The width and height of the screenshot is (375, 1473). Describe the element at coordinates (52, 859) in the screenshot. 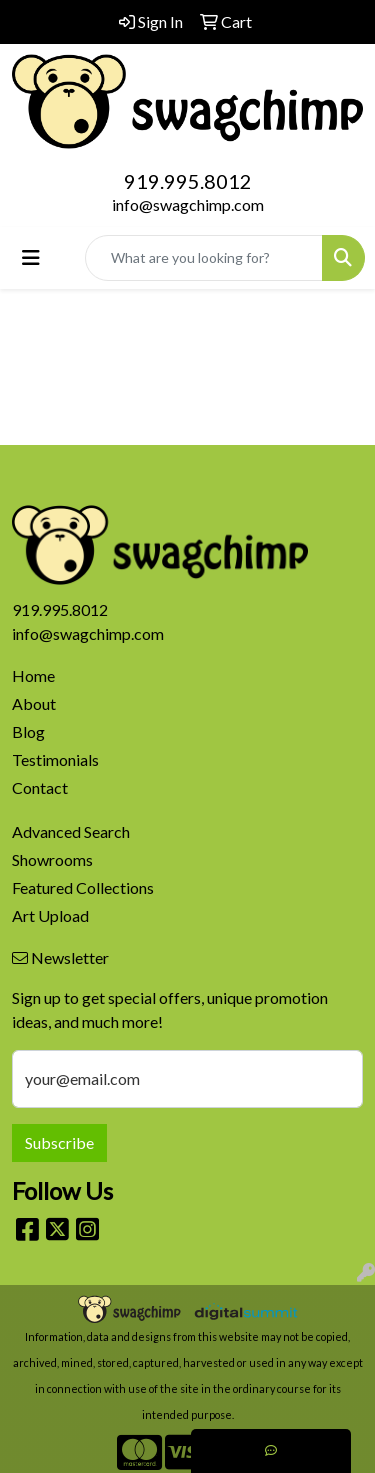

I see `Showrooms` at that location.